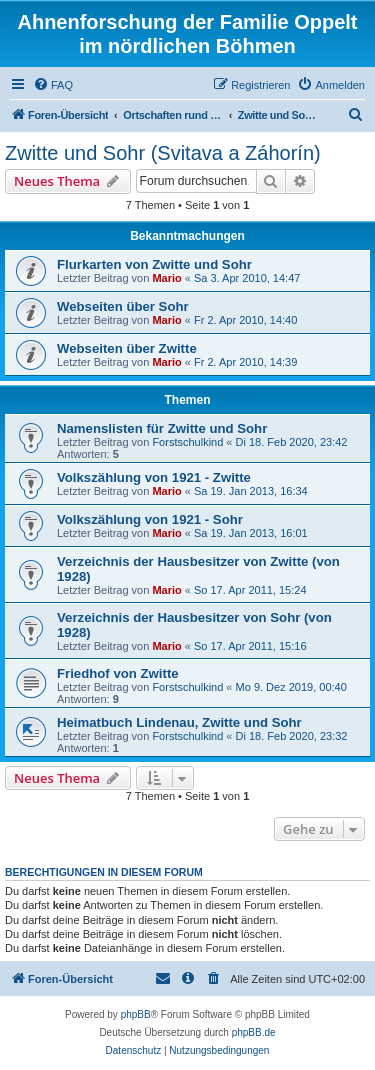 This screenshot has height=1070, width=375. Describe the element at coordinates (127, 348) in the screenshot. I see `Webseiten über Zwitte` at that location.